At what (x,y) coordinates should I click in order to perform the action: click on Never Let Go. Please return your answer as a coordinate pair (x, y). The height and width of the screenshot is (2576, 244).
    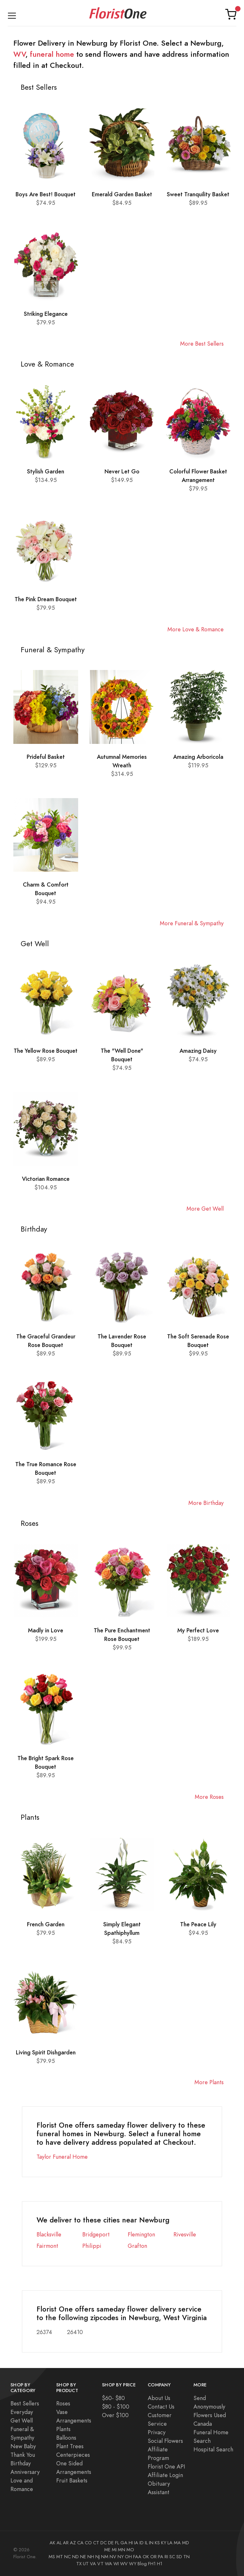
    Looking at the image, I should click on (122, 471).